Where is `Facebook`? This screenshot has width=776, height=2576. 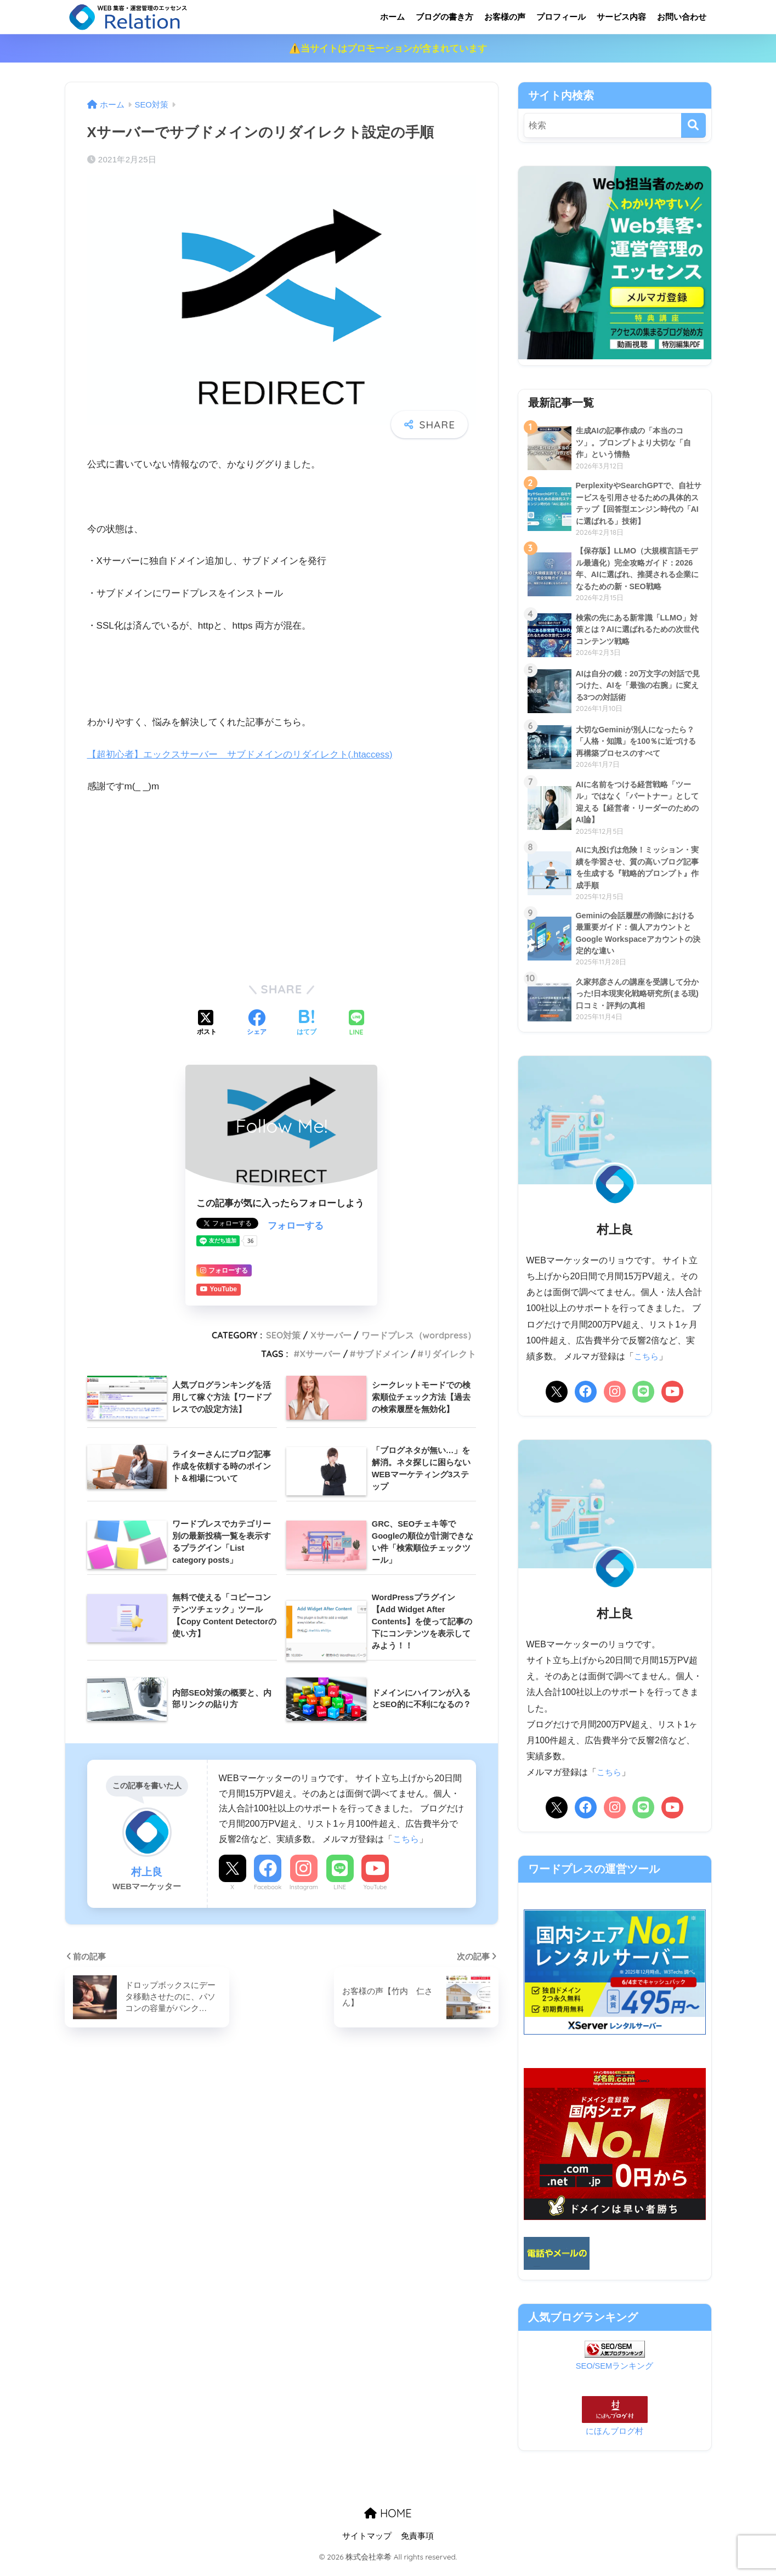
Facebook is located at coordinates (267, 1887).